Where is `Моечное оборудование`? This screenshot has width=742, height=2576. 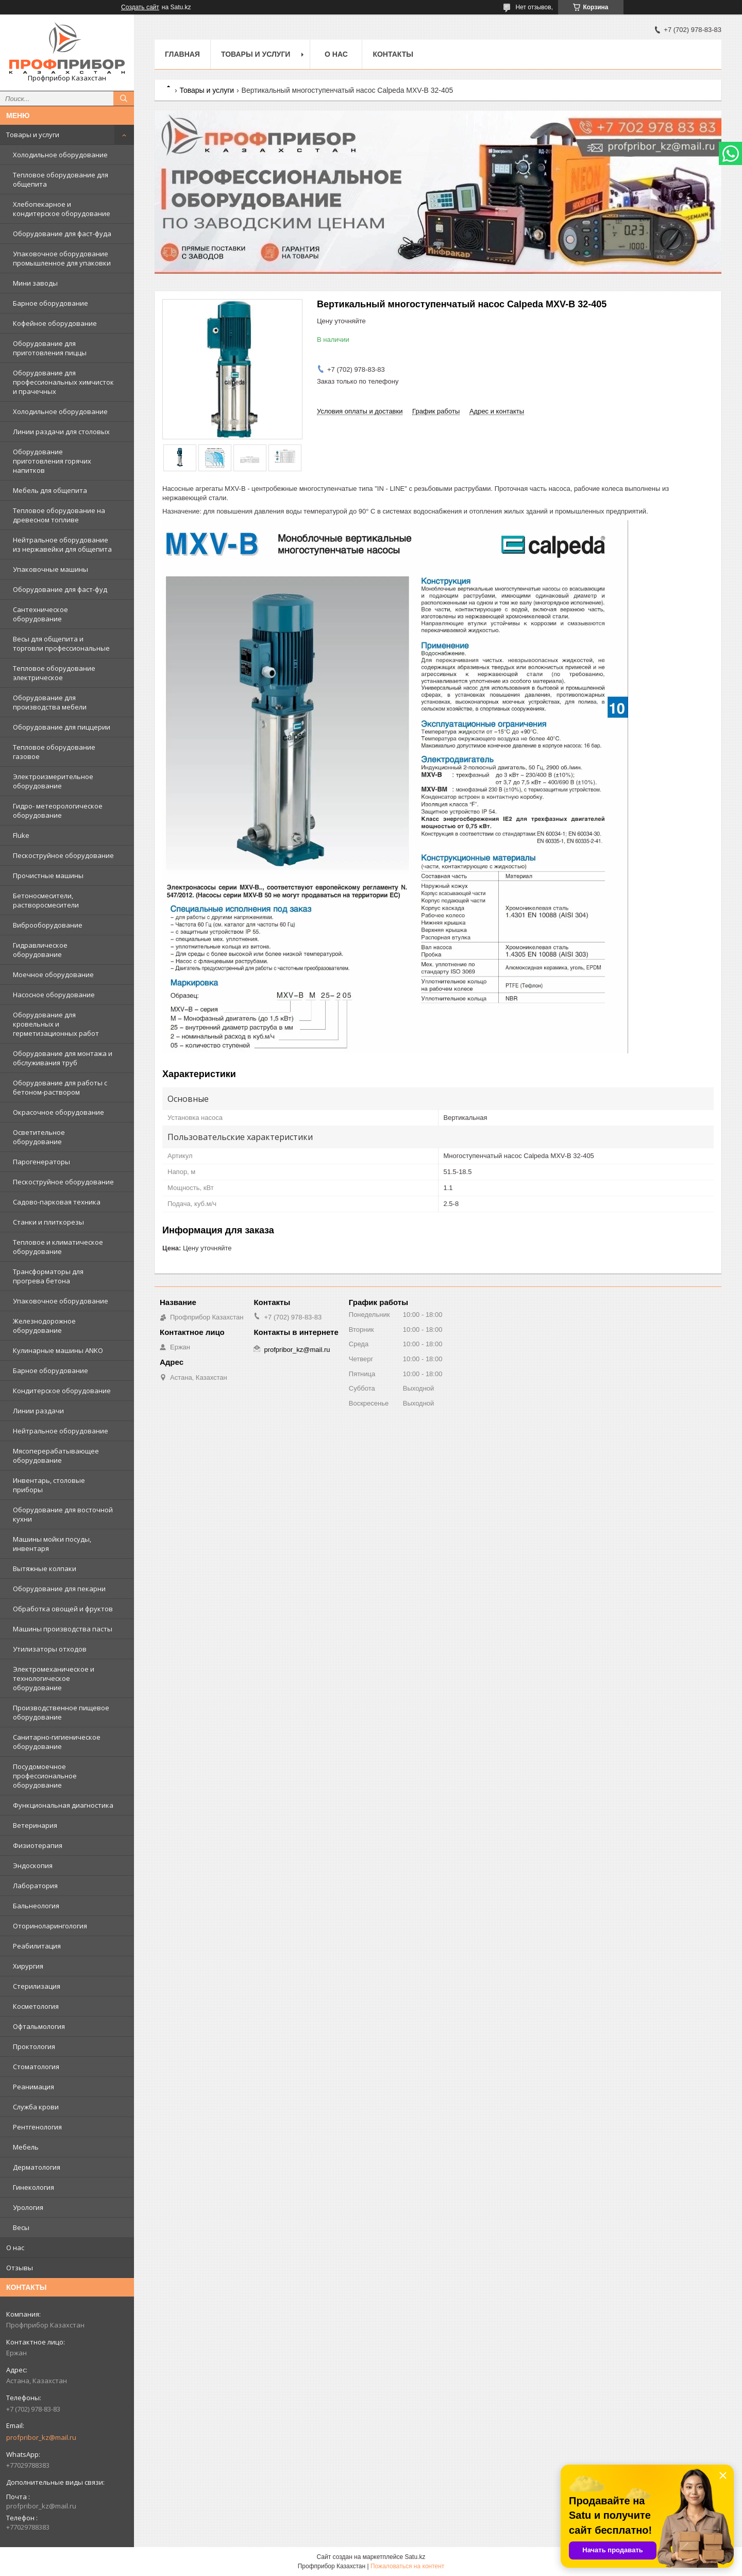
Моечное оборудование is located at coordinates (53, 974).